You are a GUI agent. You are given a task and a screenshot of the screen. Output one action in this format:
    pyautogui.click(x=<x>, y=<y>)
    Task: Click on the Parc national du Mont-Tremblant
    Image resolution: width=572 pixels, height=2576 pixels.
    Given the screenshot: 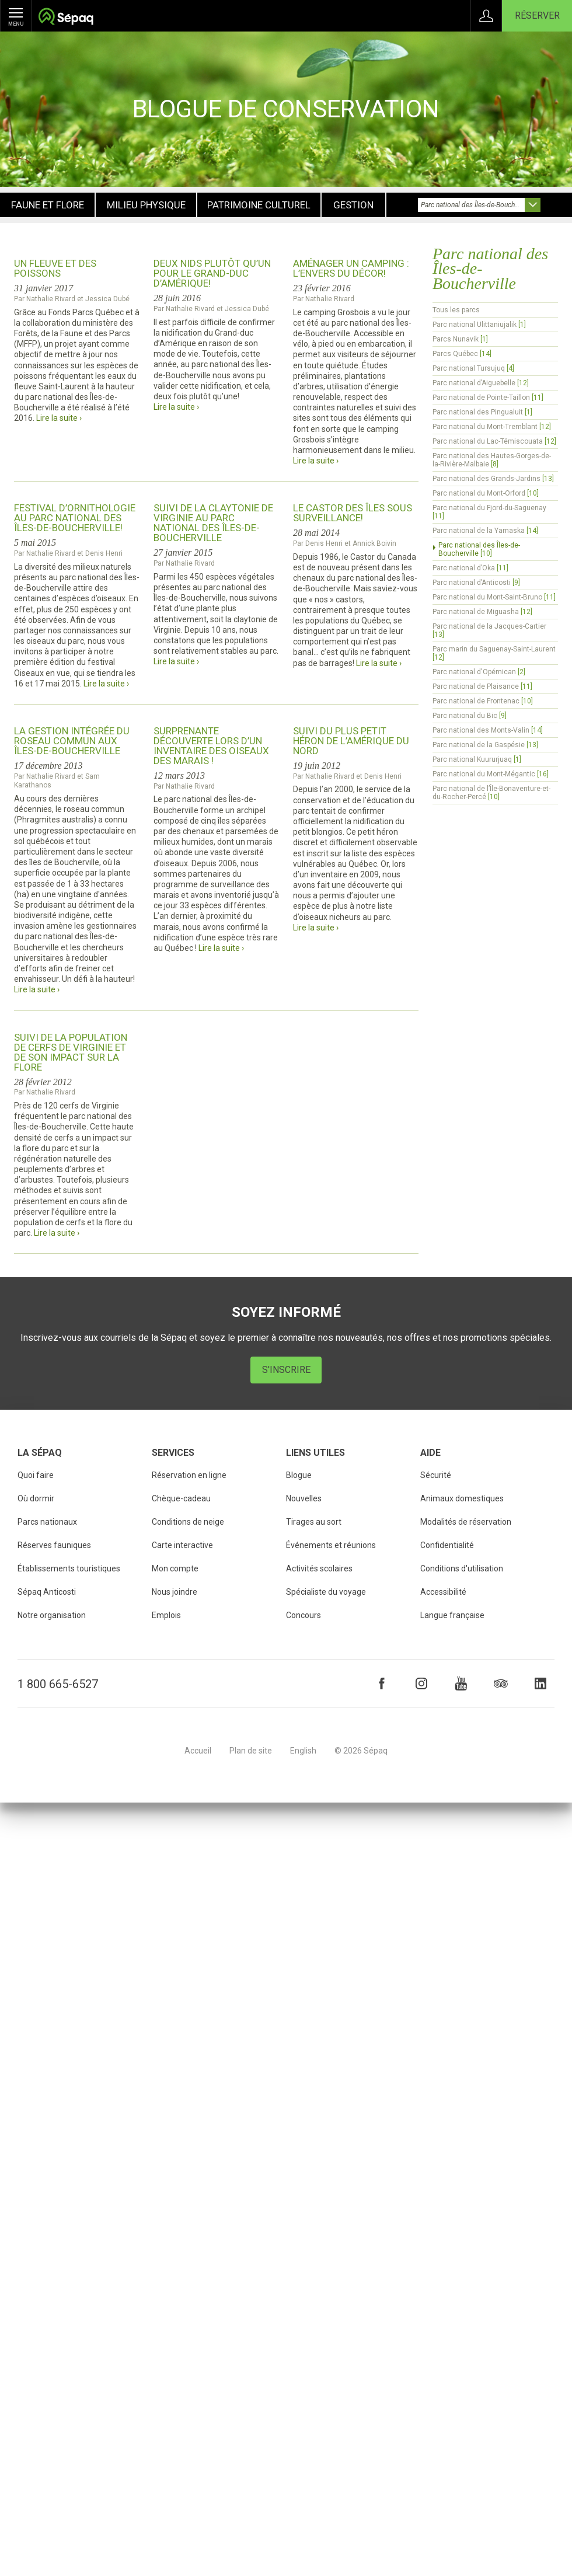 What is the action you would take?
    pyautogui.click(x=492, y=427)
    